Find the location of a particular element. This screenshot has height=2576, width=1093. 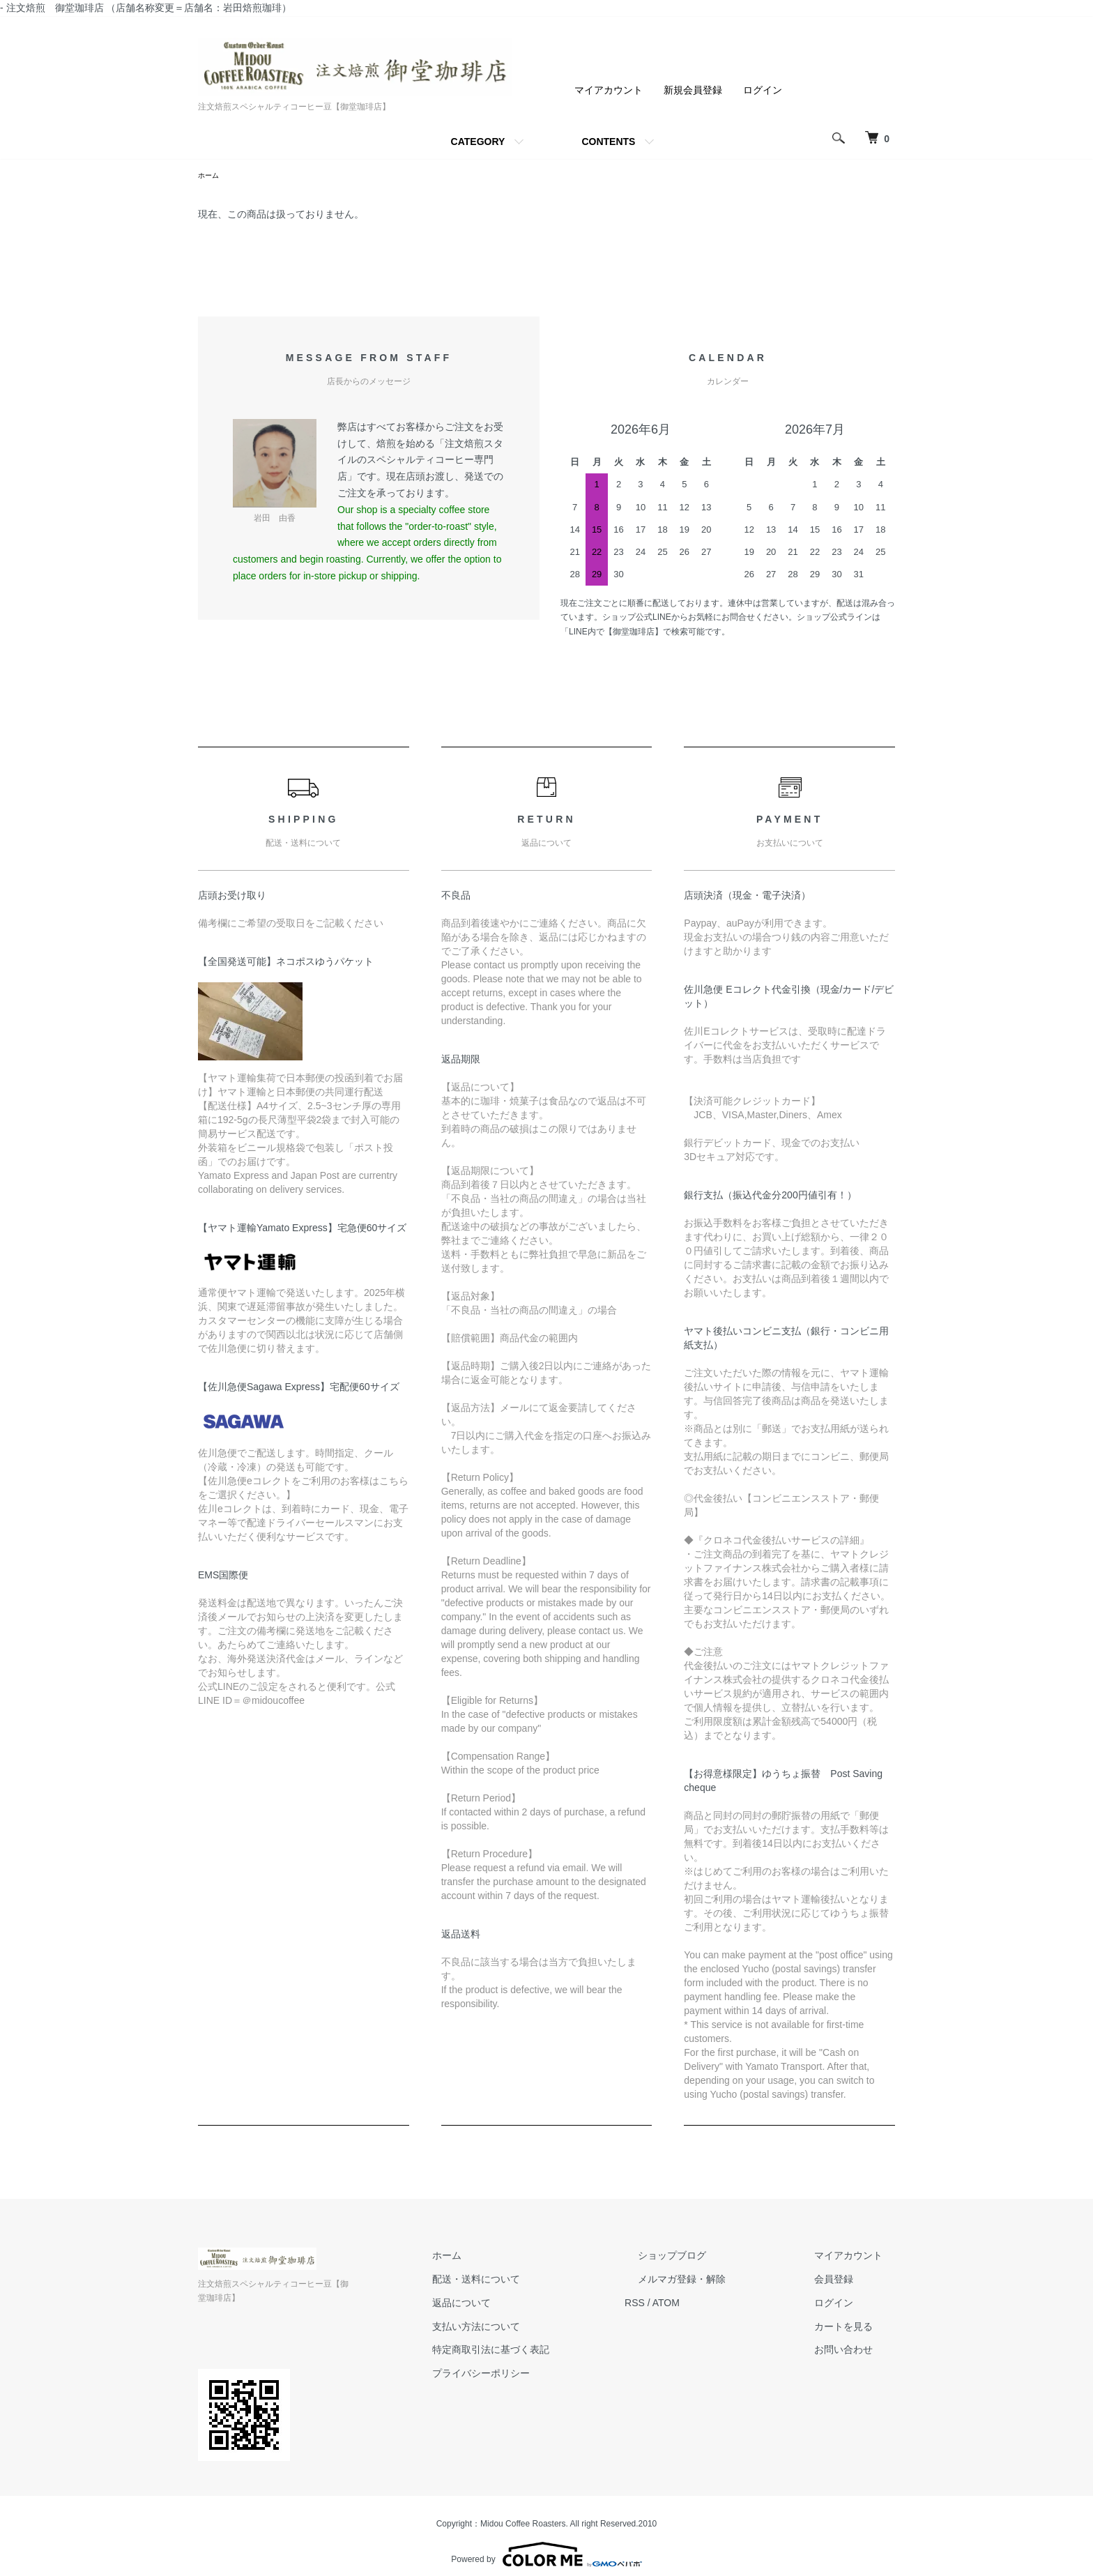

配送・送料について is located at coordinates (540, 2281).